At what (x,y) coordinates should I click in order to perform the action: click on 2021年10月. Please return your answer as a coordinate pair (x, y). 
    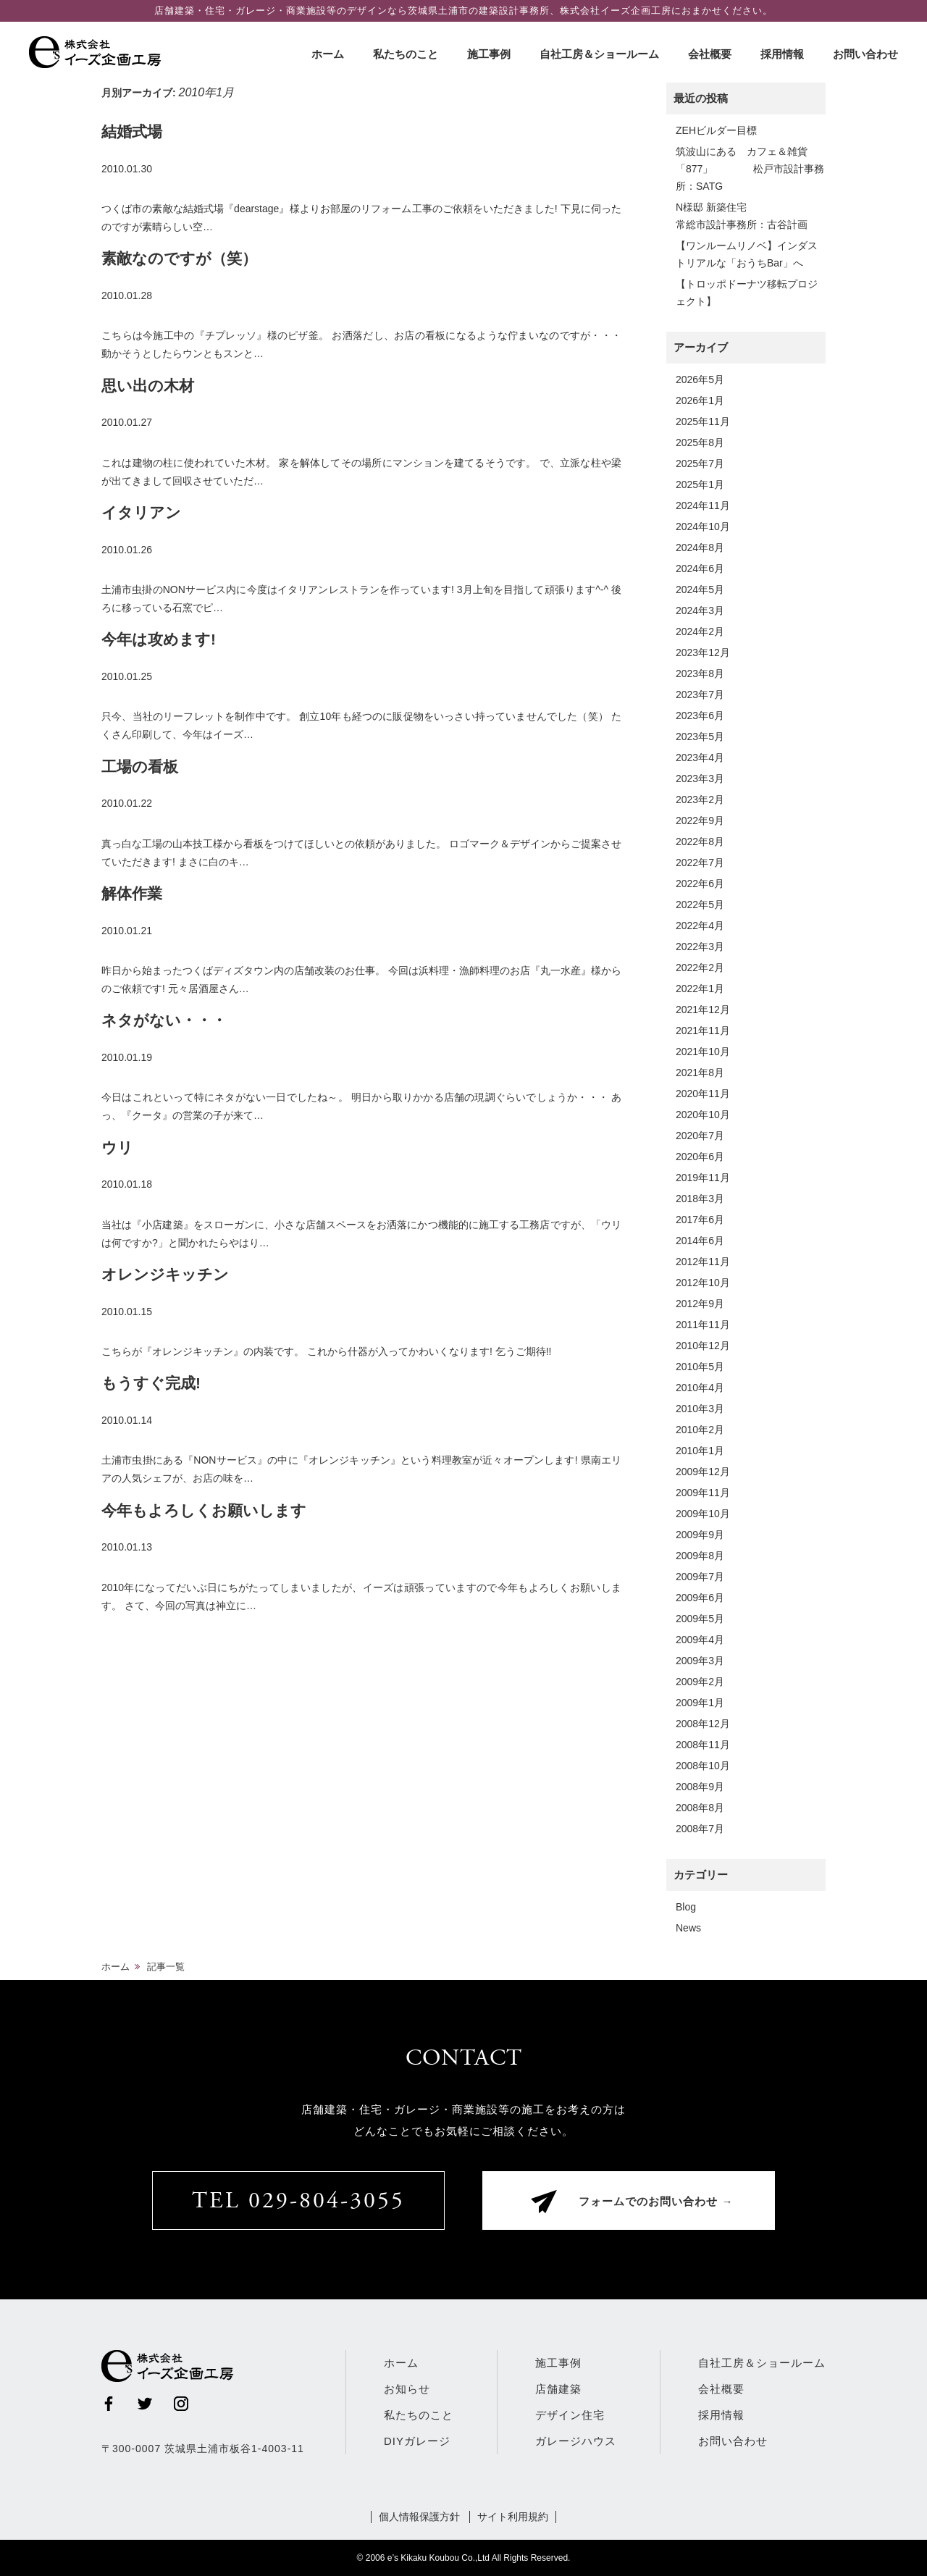
    Looking at the image, I should click on (703, 1051).